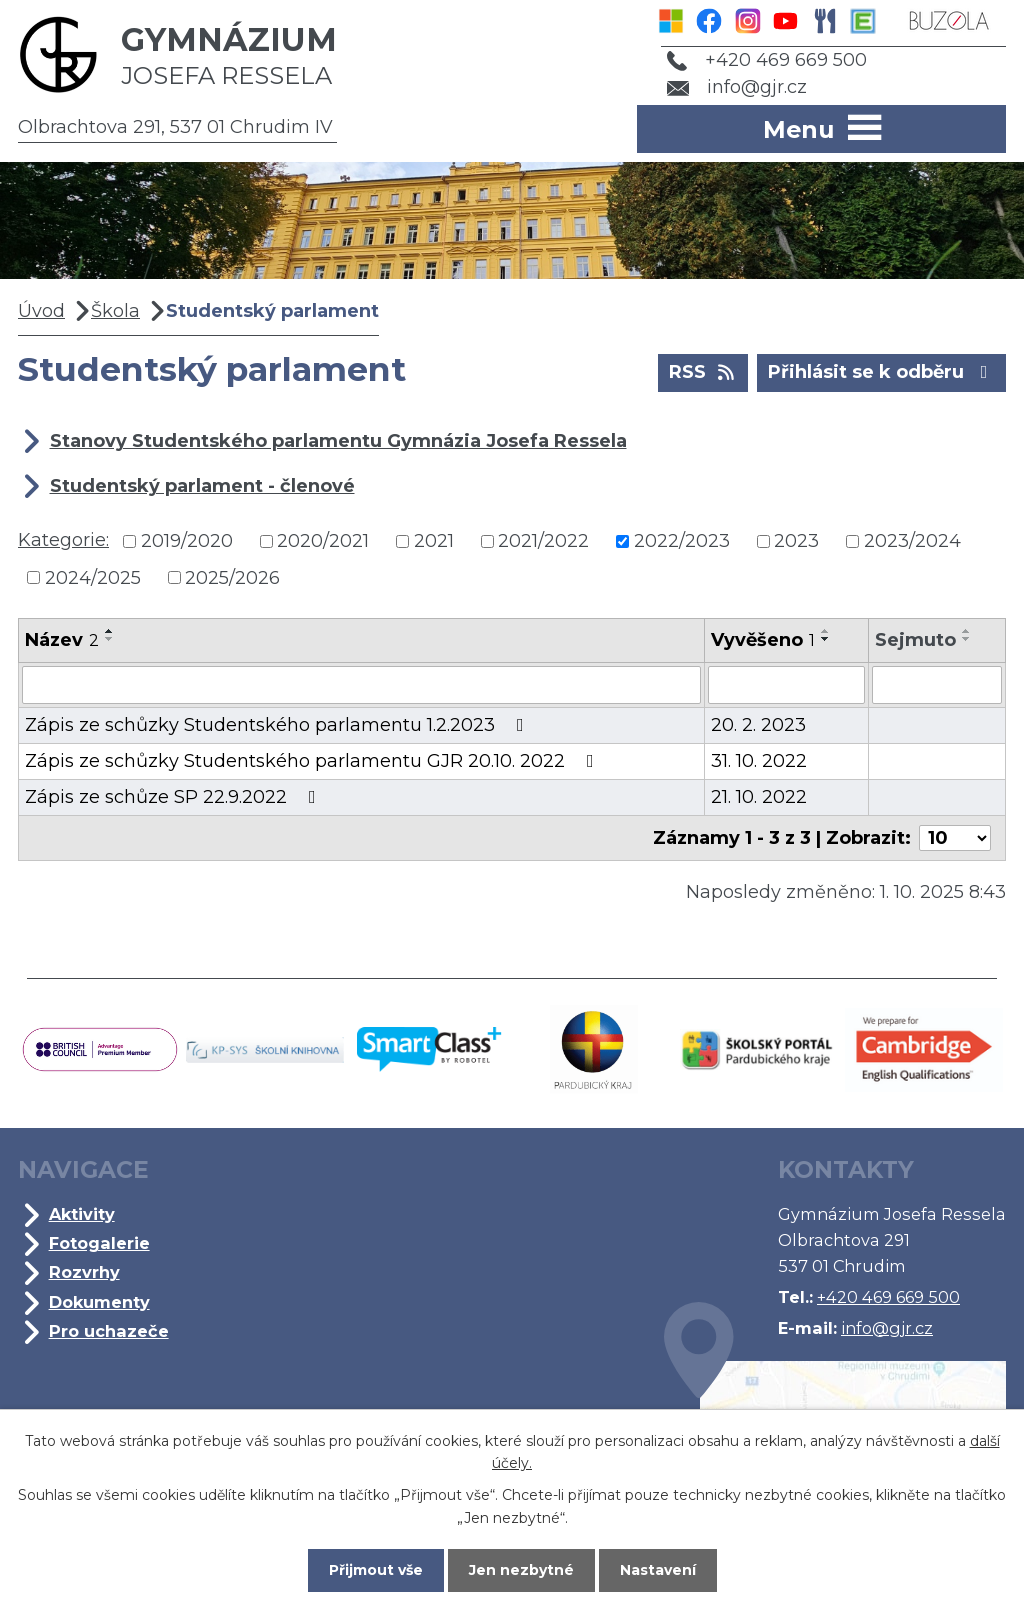 Image resolution: width=1024 pixels, height=1611 pixels. Describe the element at coordinates (323, 541) in the screenshot. I see `2020/2021` at that location.